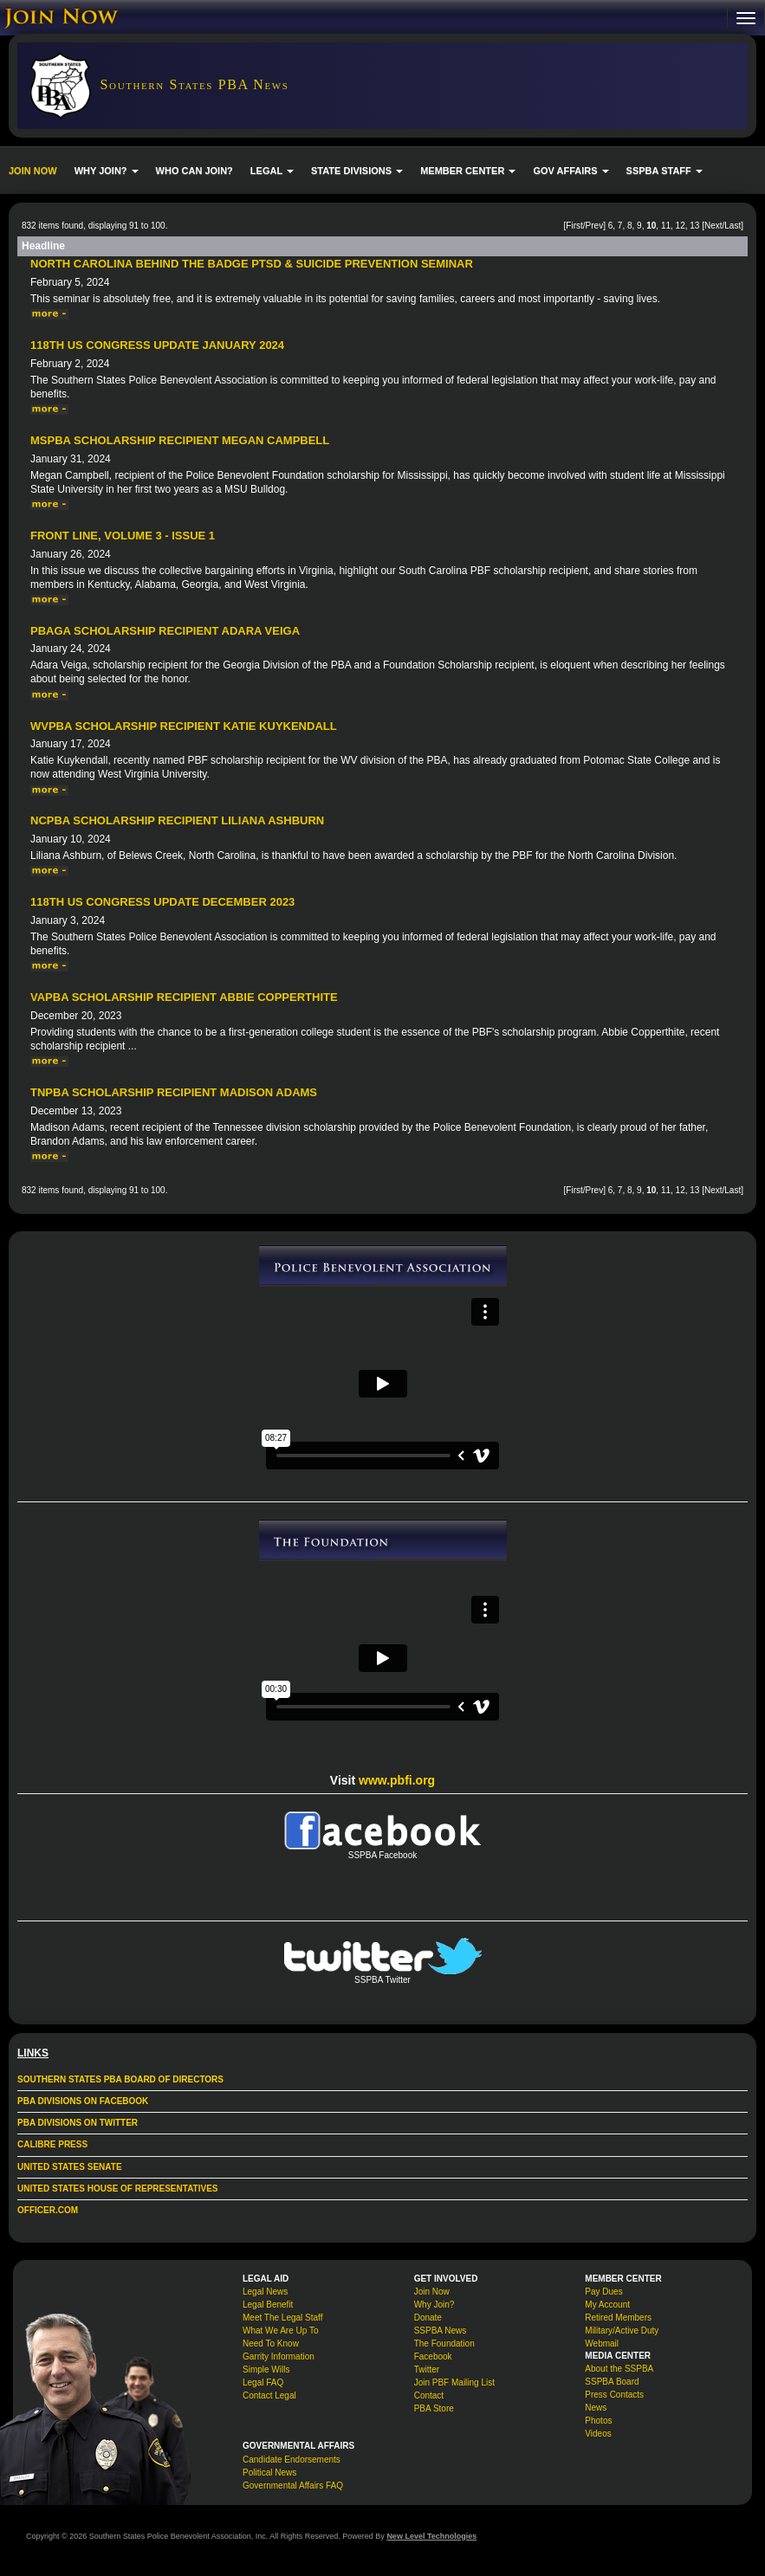 The height and width of the screenshot is (2576, 765). What do you see at coordinates (177, 820) in the screenshot?
I see `NCPBA Scholarship Recipient Liliana Ashburn` at bounding box center [177, 820].